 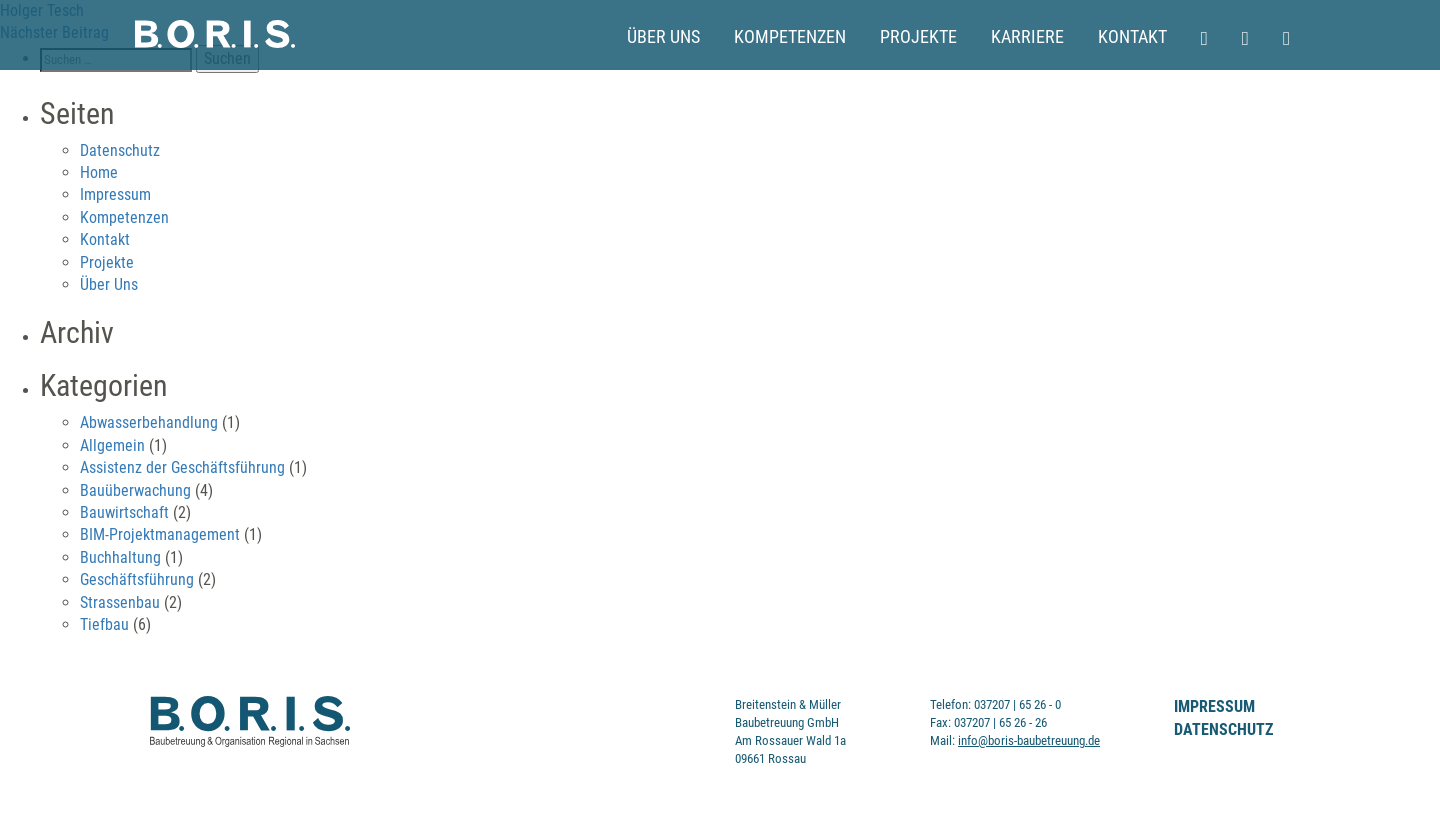 I want to click on Bauüberwachung, so click(x=135, y=490).